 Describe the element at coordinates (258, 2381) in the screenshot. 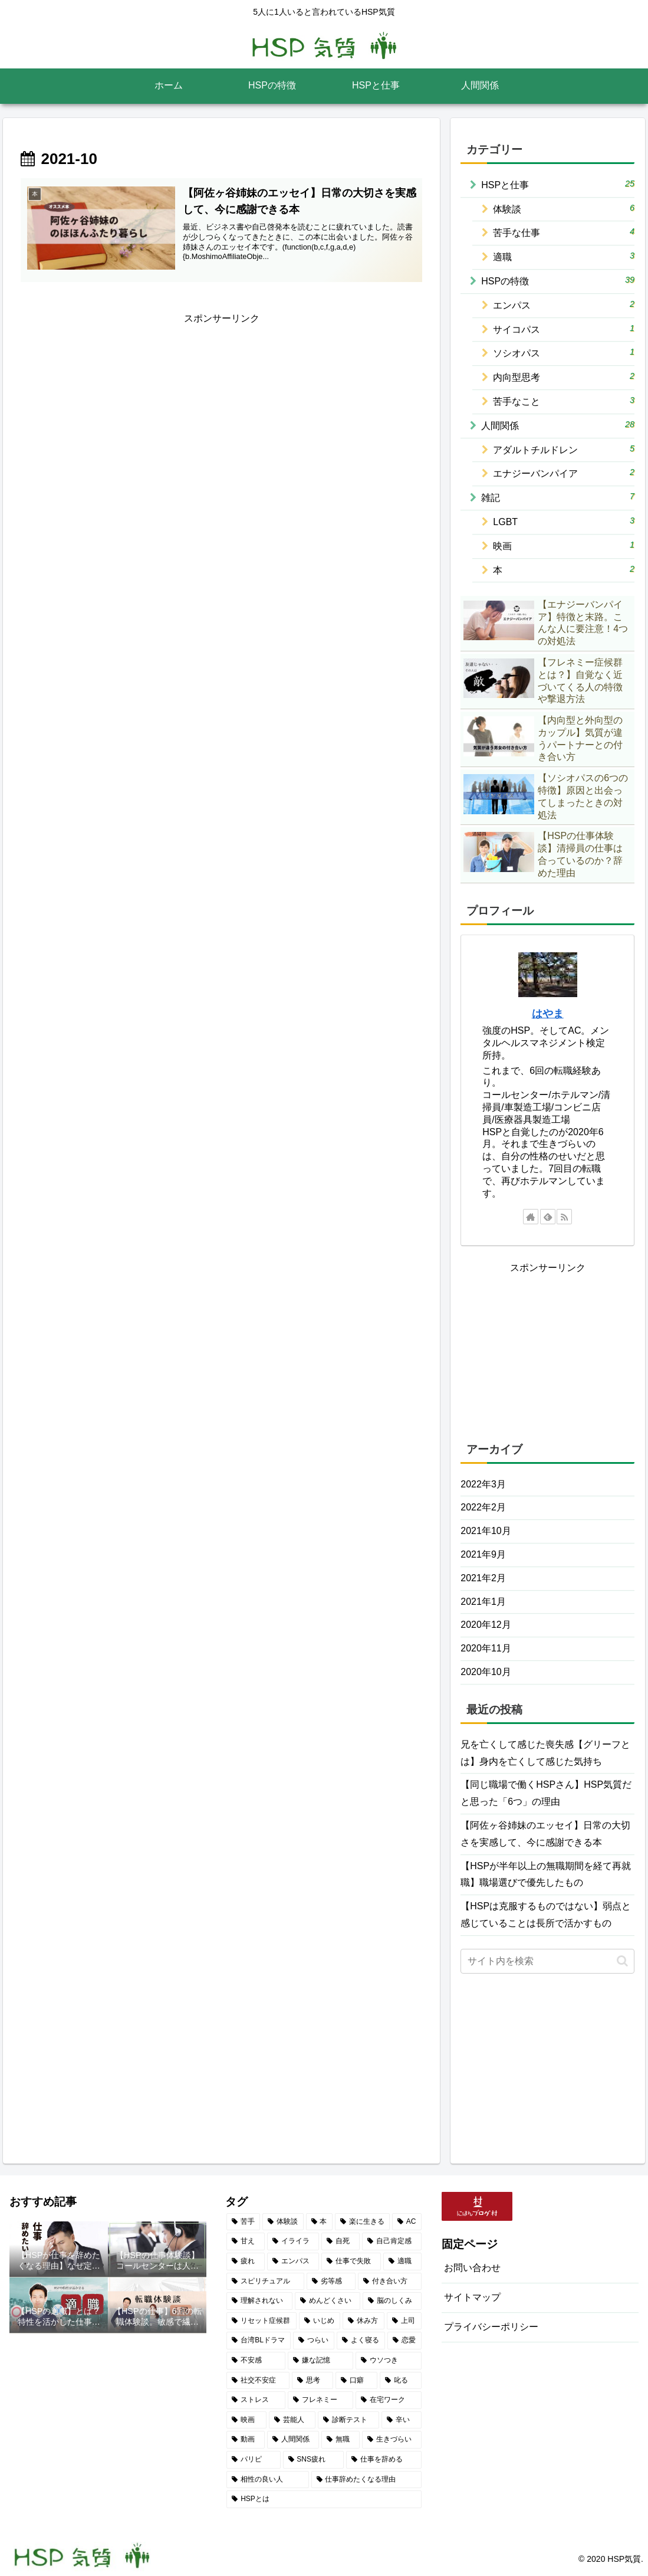

I see `[社交不安症 (1個の項目)]` at that location.